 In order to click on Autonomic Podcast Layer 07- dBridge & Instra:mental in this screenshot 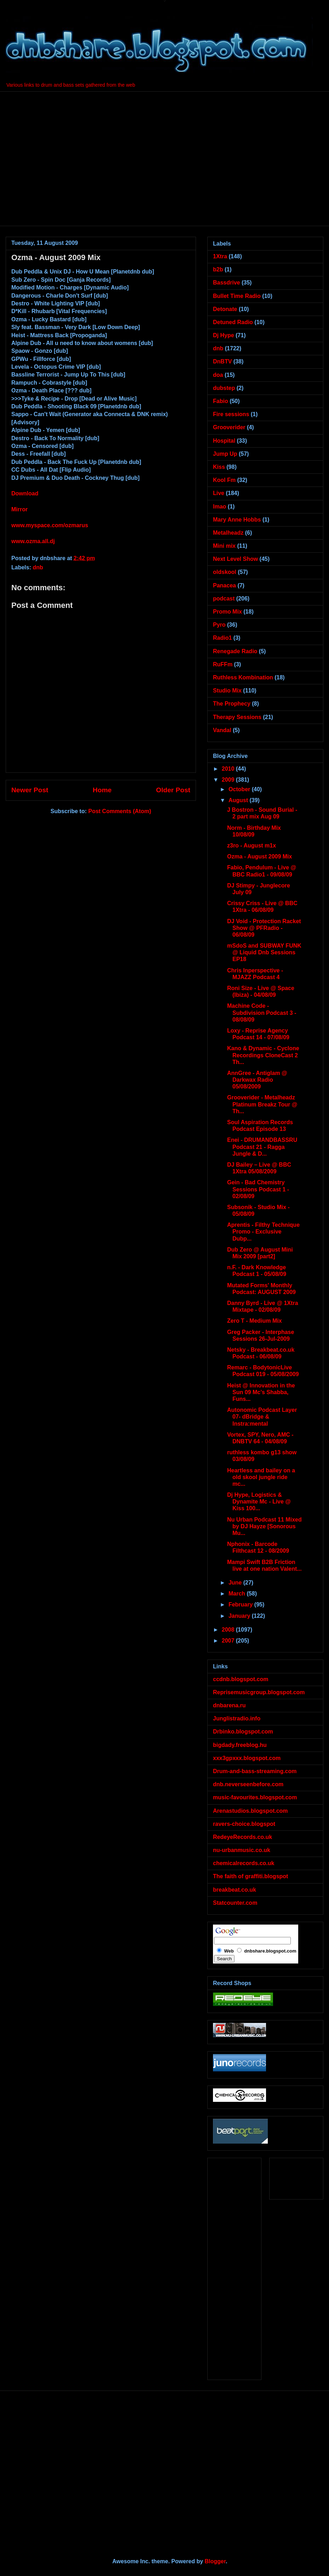, I will do `click(262, 1416)`.